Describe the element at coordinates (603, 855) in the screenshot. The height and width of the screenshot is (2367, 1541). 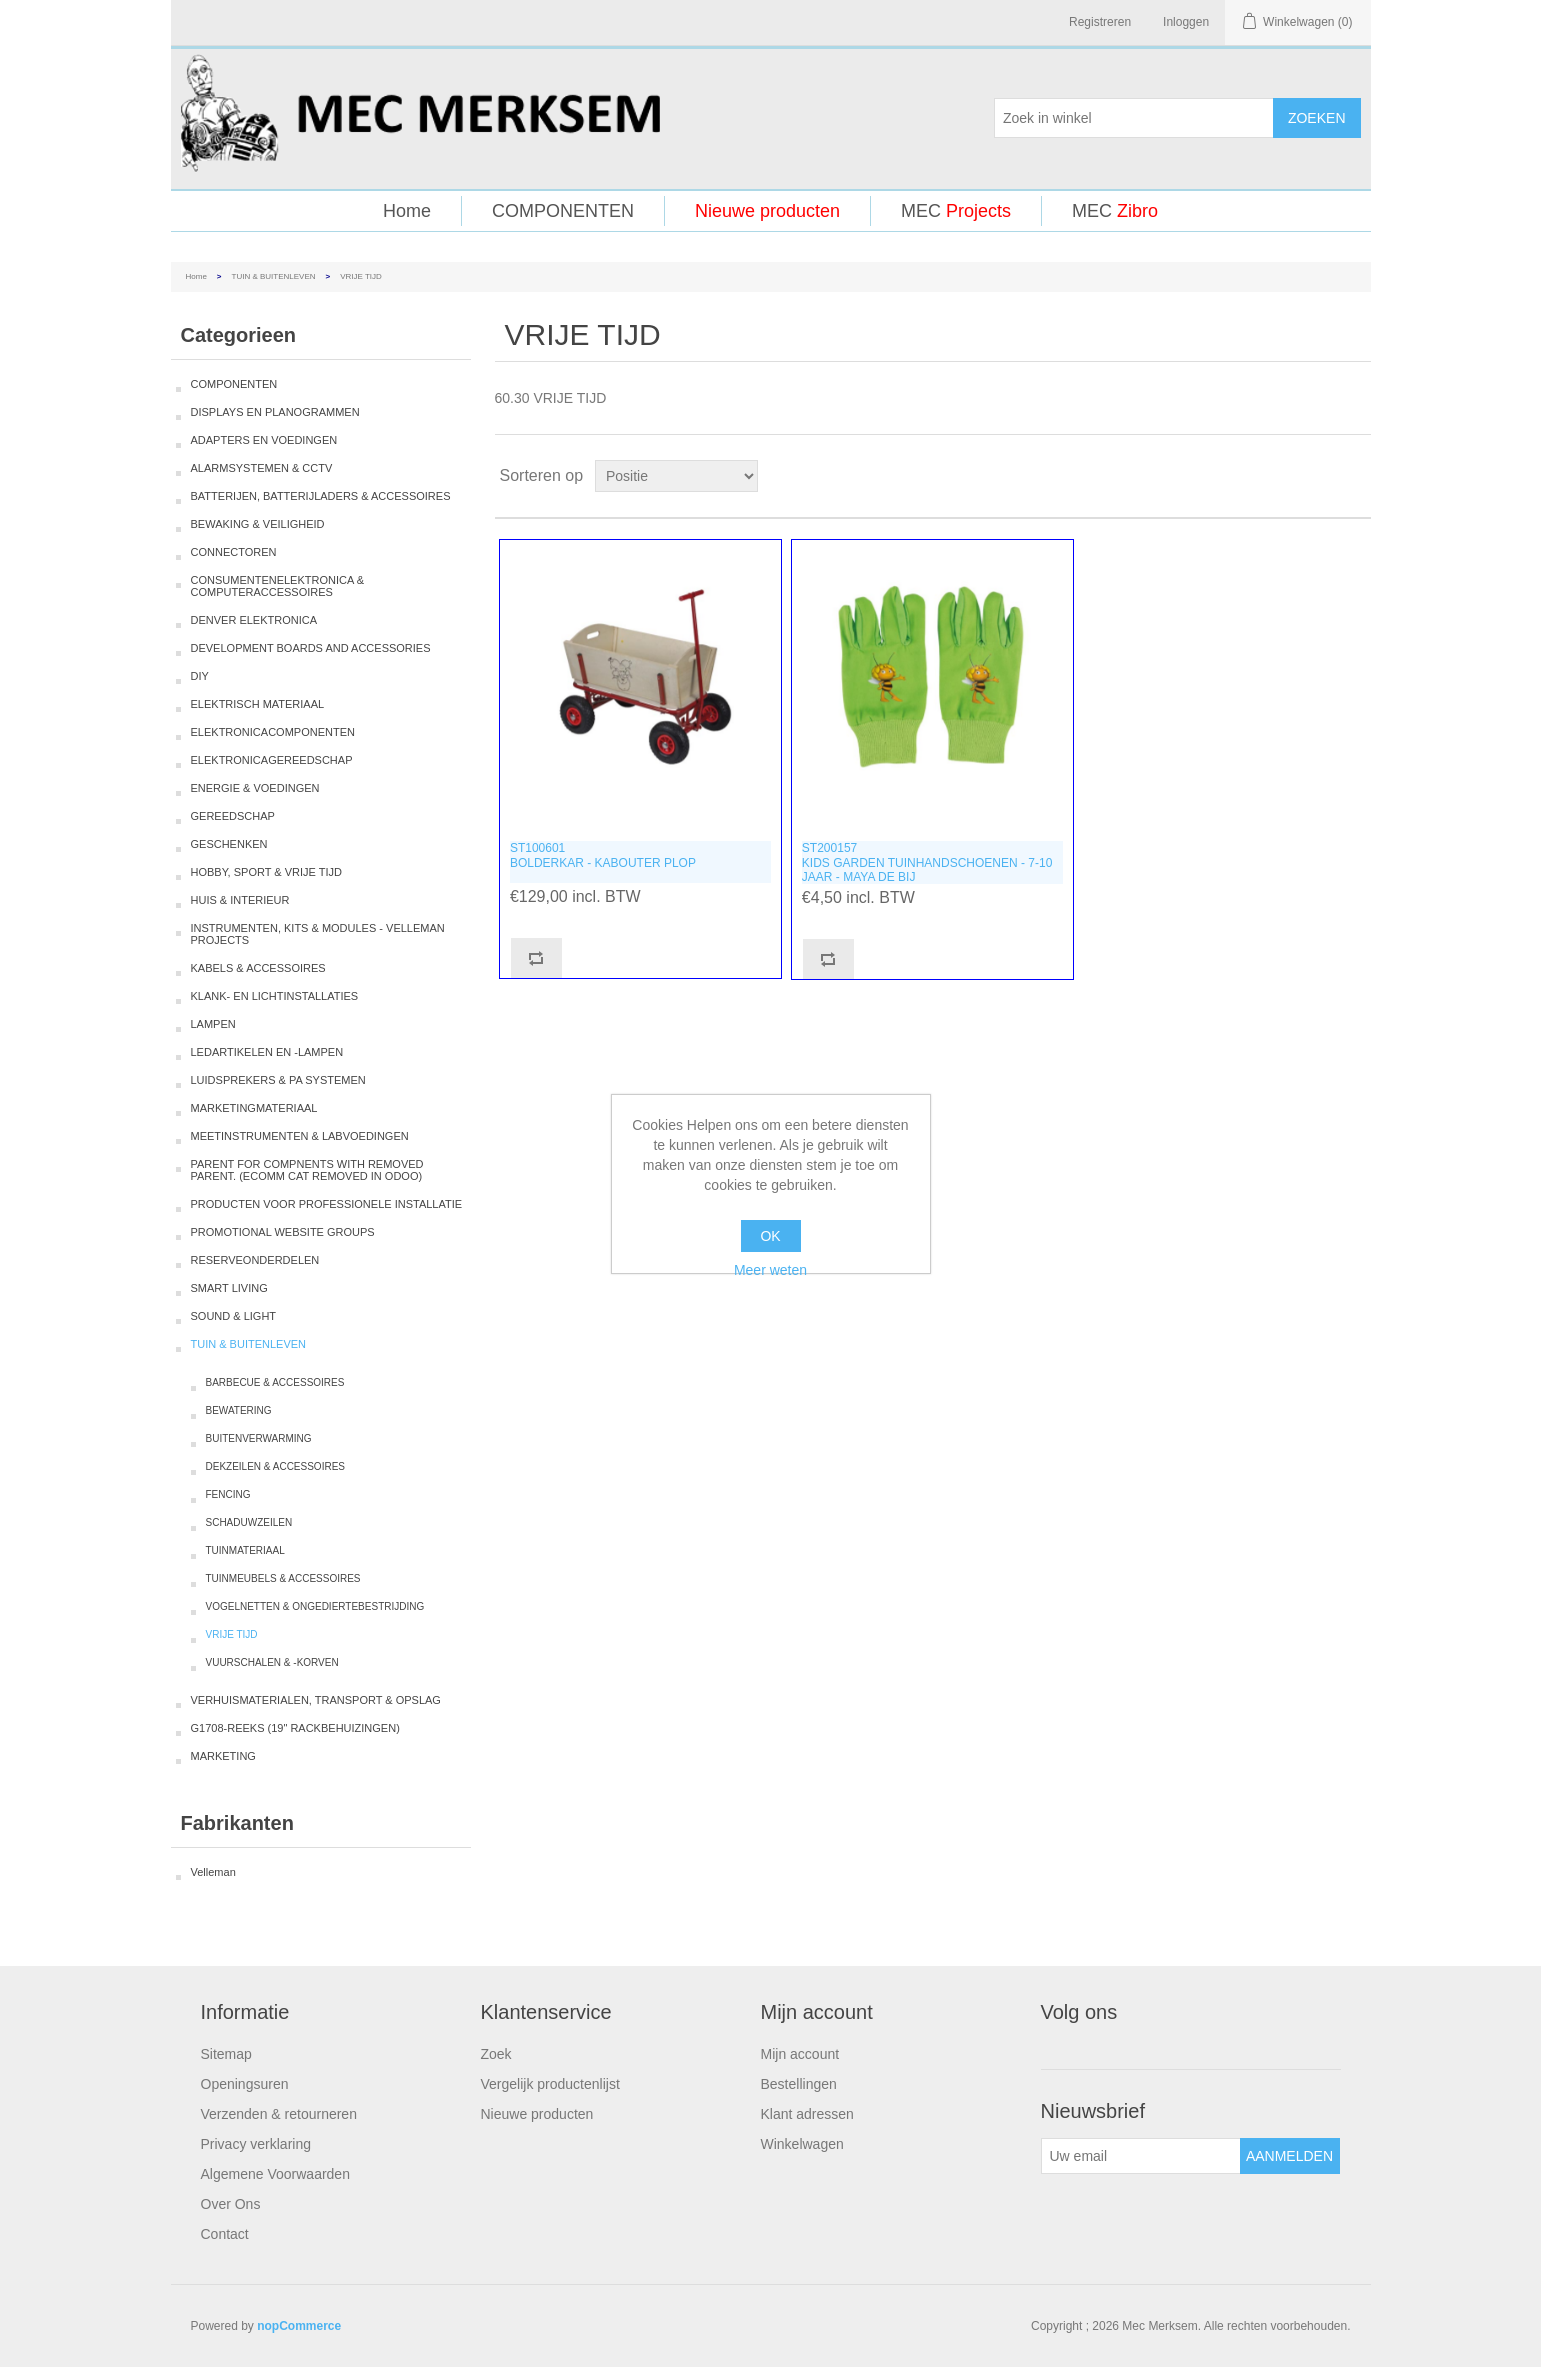
I see `ST100601BOLDERKAR - KABOUTER PLOP` at that location.